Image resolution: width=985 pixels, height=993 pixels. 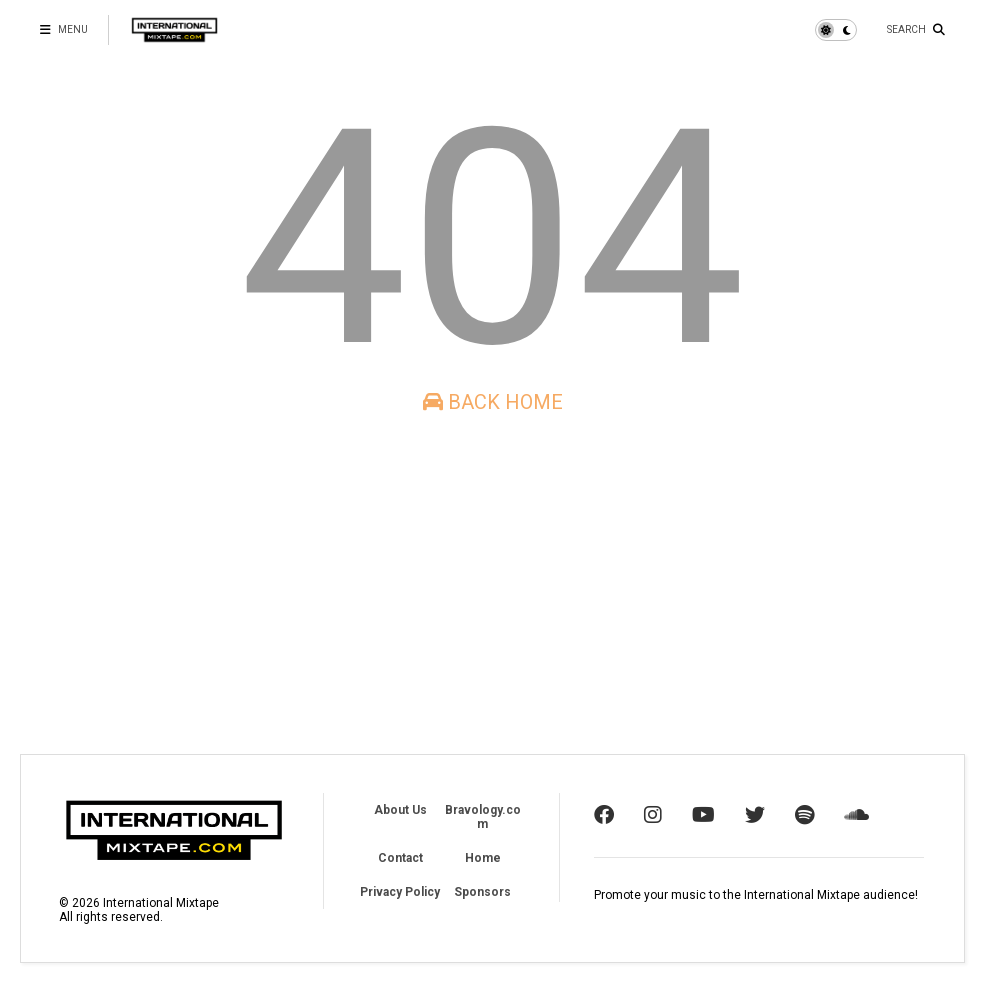 What do you see at coordinates (400, 892) in the screenshot?
I see `Privacy Policy` at bounding box center [400, 892].